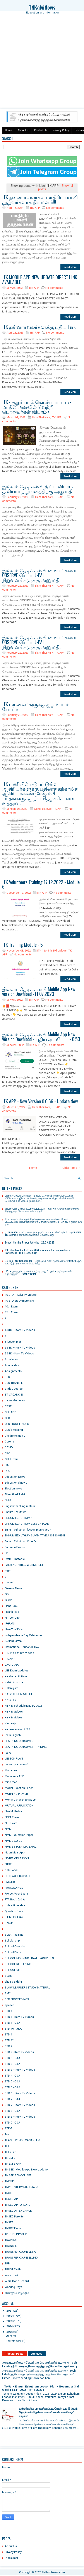 This screenshot has height=2576, width=84. I want to click on TET, so click(7, 2146).